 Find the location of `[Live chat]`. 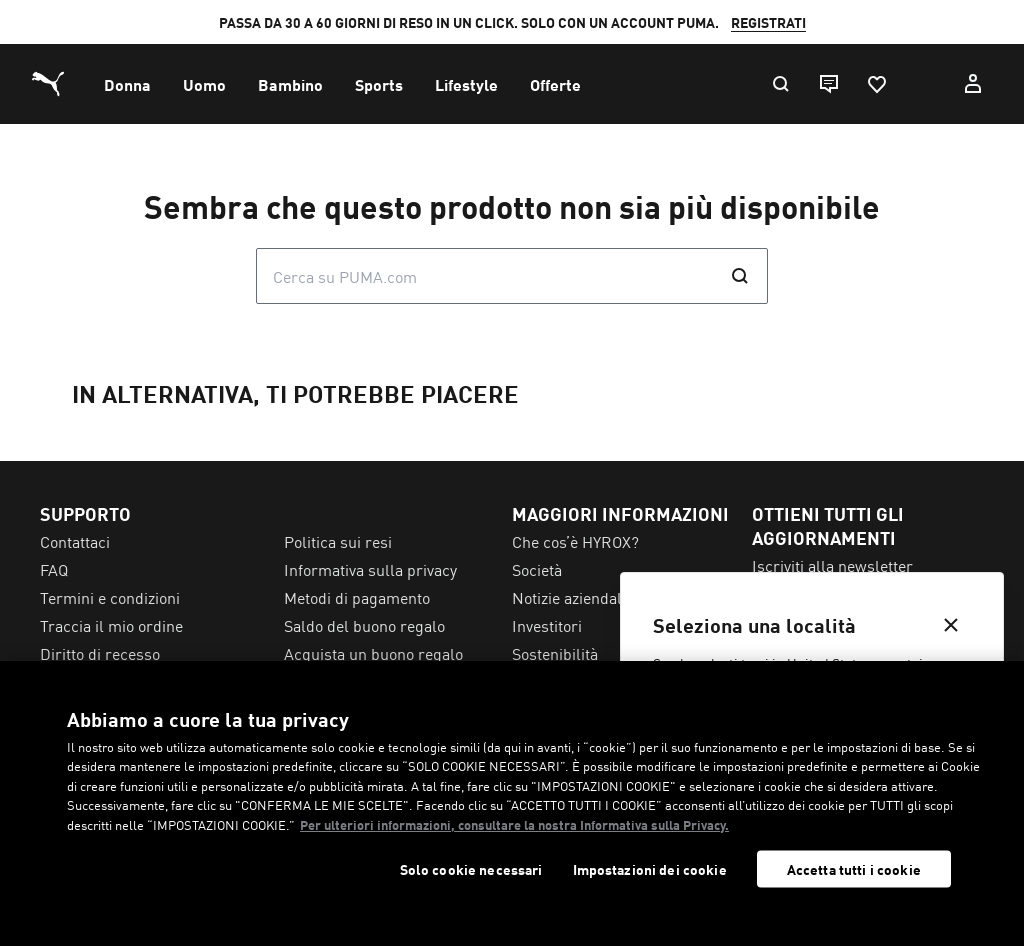

[Live chat] is located at coordinates (828, 84).